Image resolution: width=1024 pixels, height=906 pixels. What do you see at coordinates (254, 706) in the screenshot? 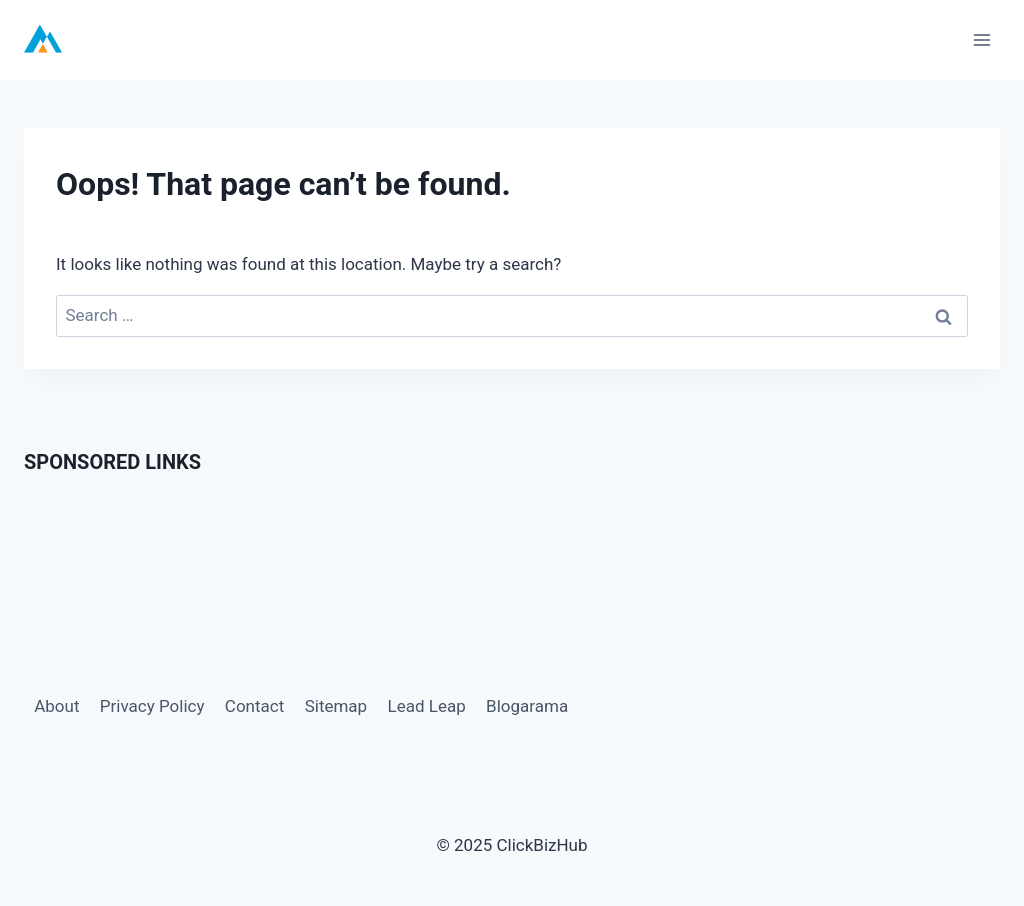
I see `Contact` at bounding box center [254, 706].